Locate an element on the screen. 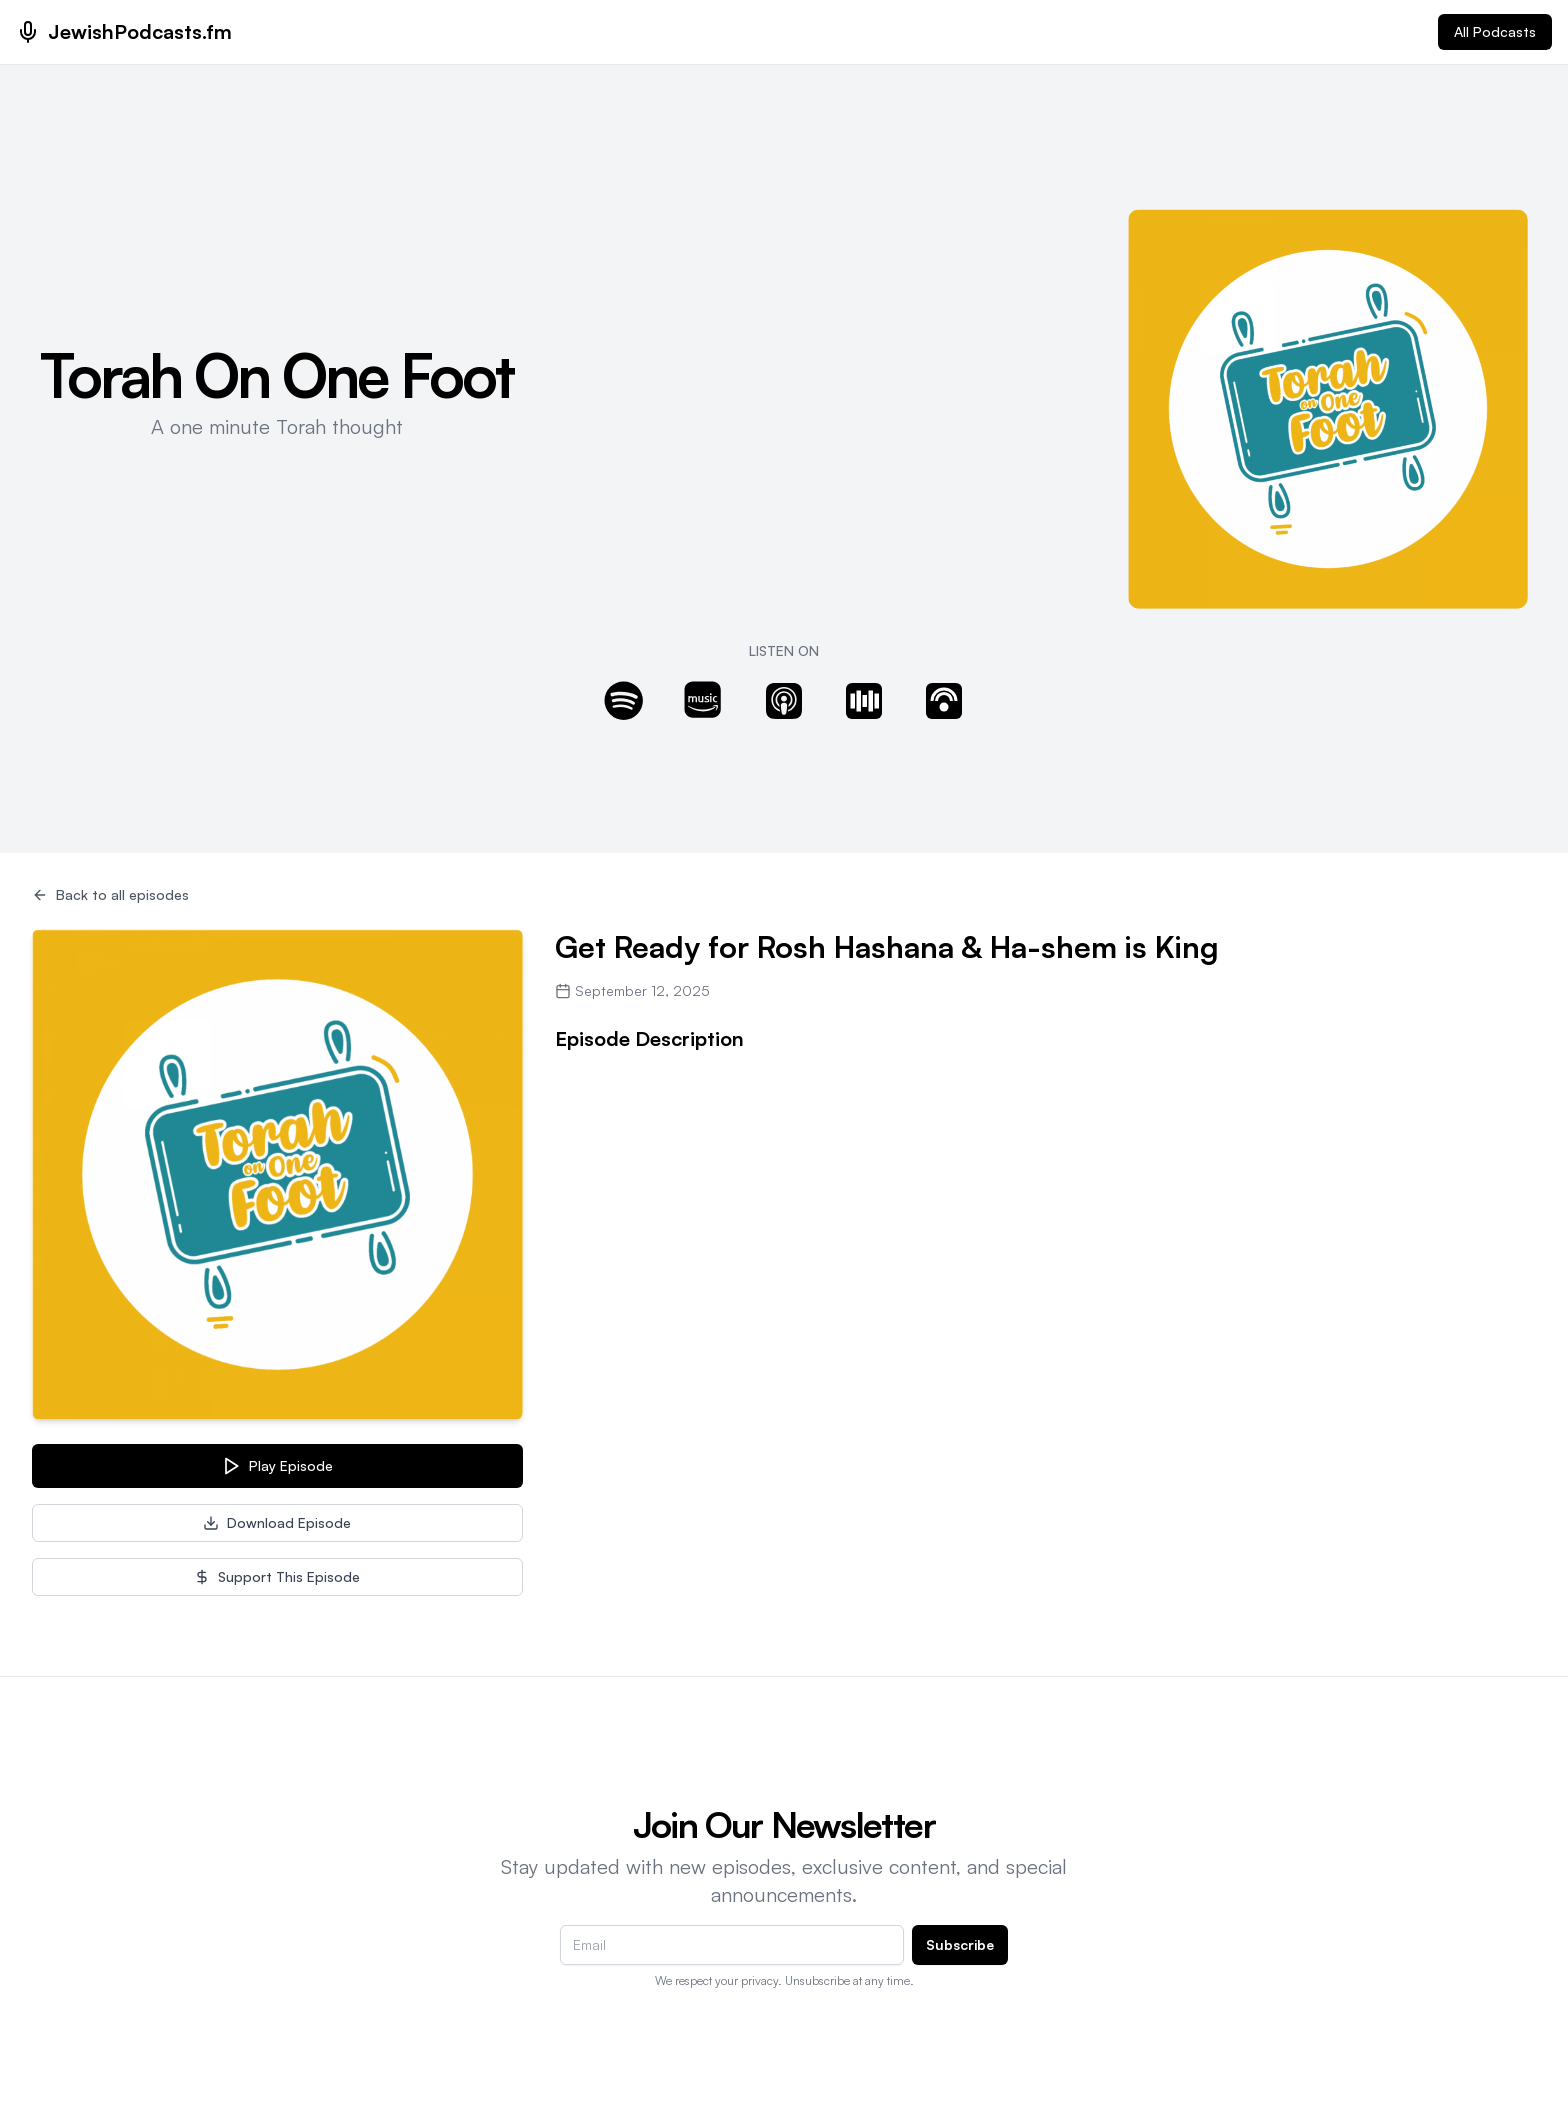 The image size is (1568, 2117). Play Episode is located at coordinates (277, 1466).